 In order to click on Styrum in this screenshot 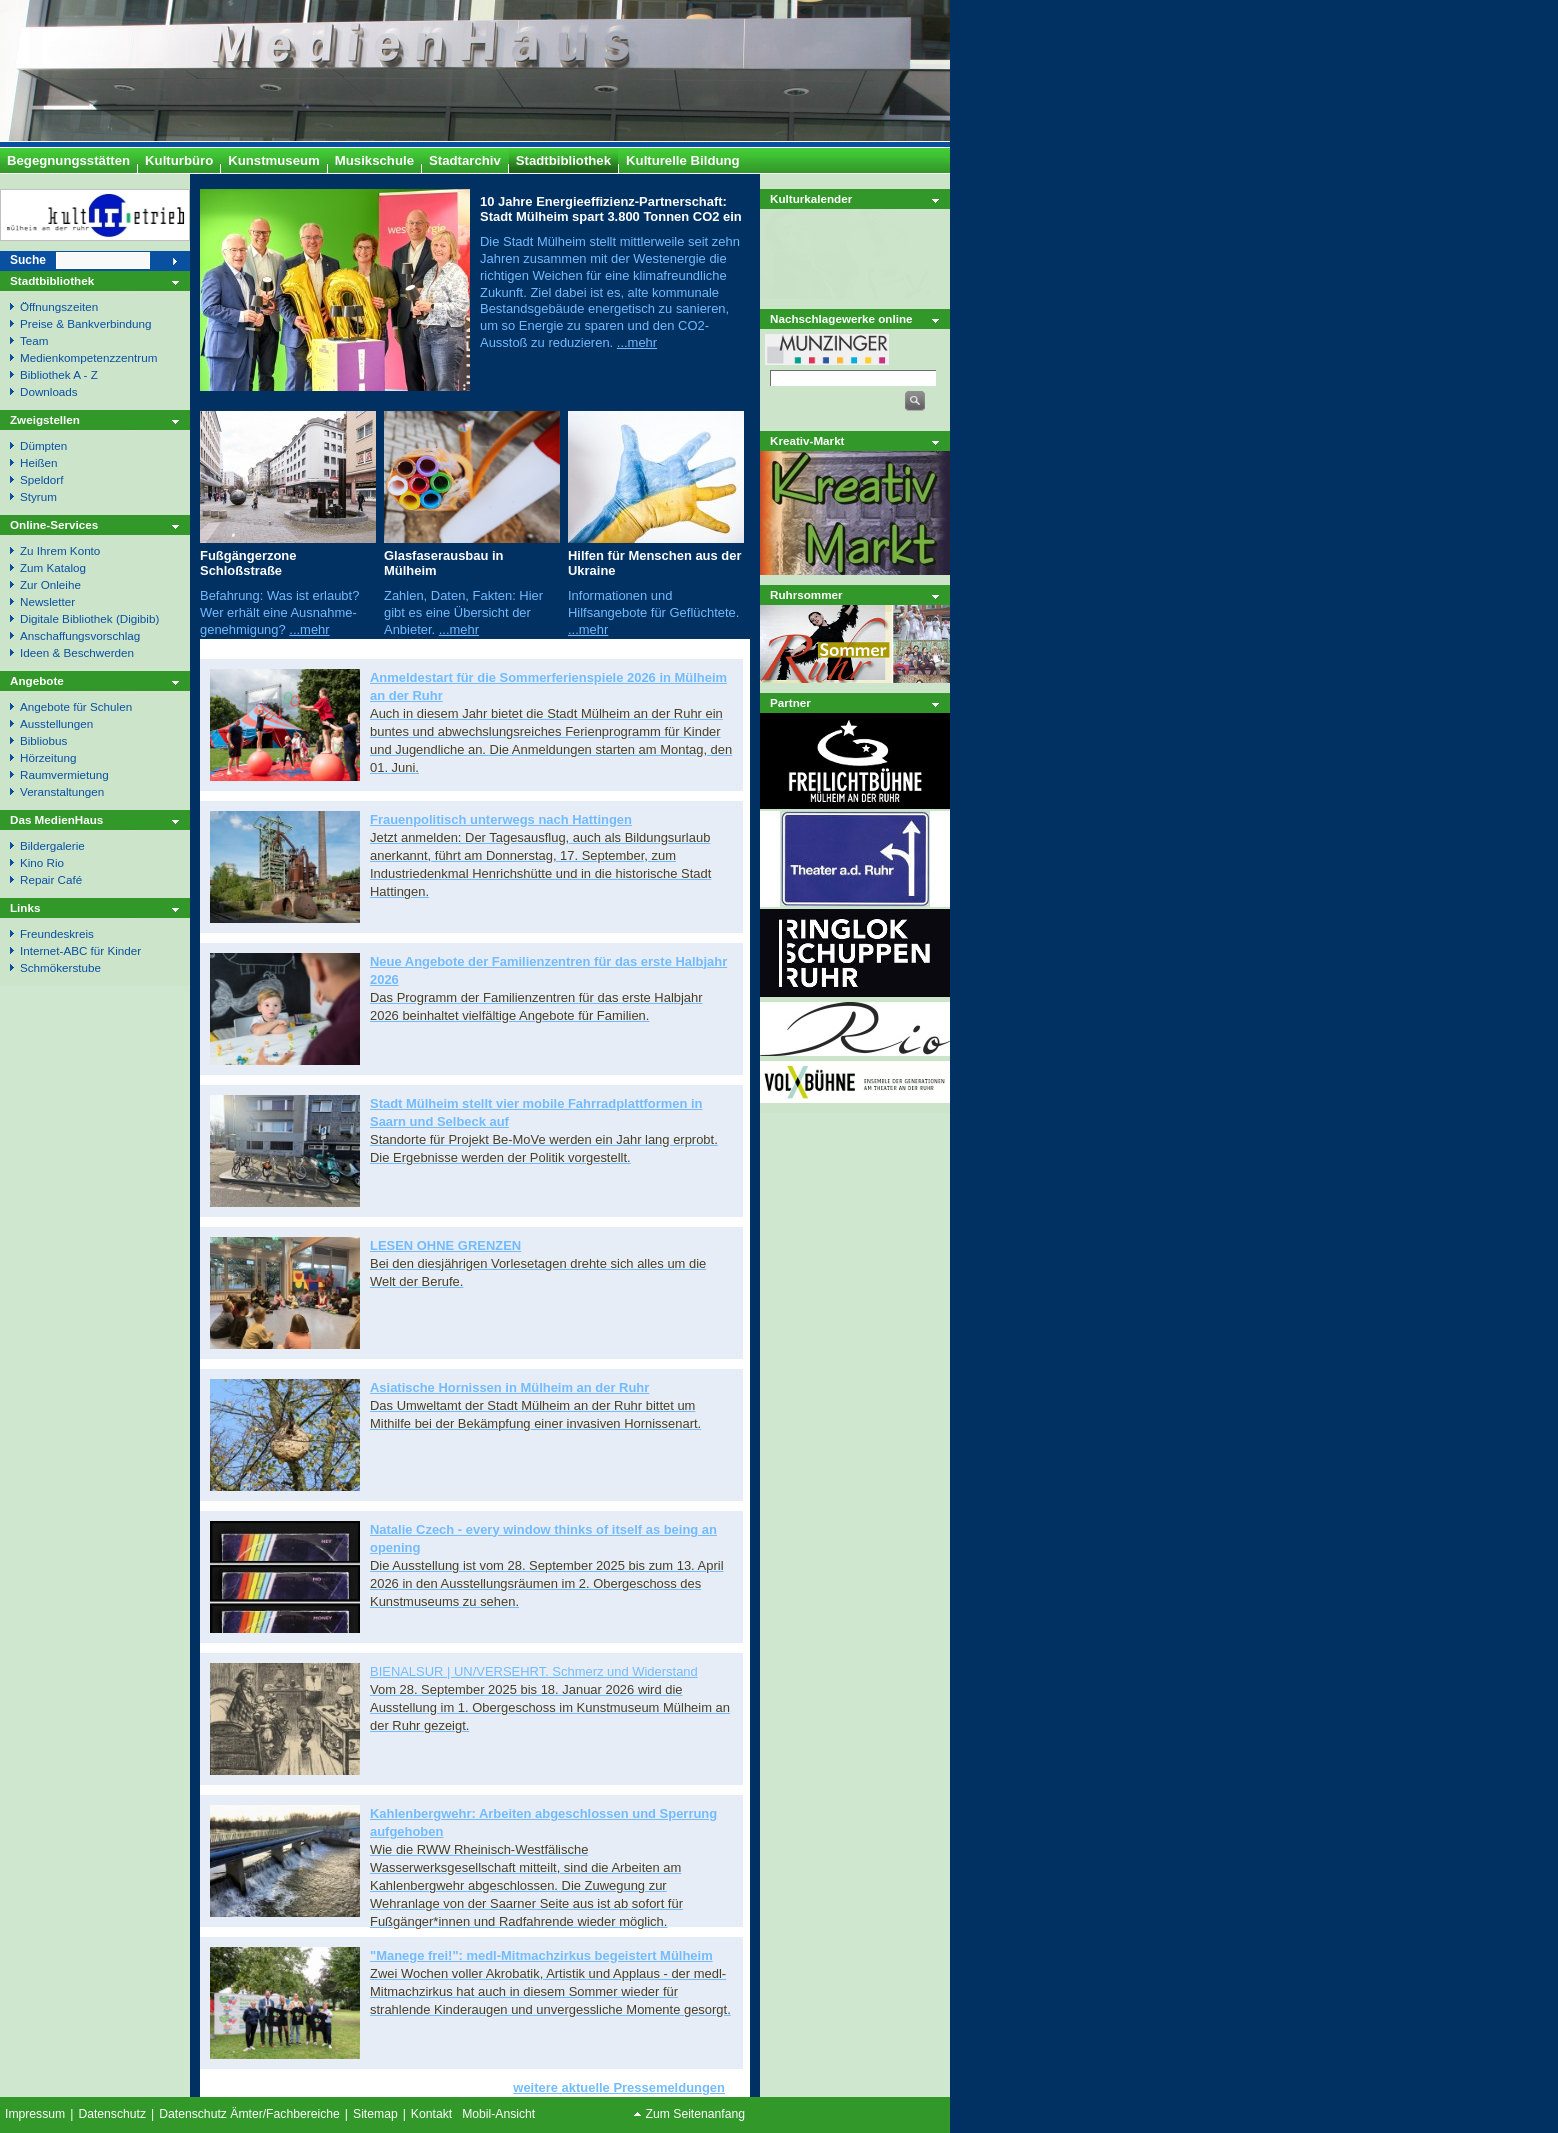, I will do `click(38, 496)`.